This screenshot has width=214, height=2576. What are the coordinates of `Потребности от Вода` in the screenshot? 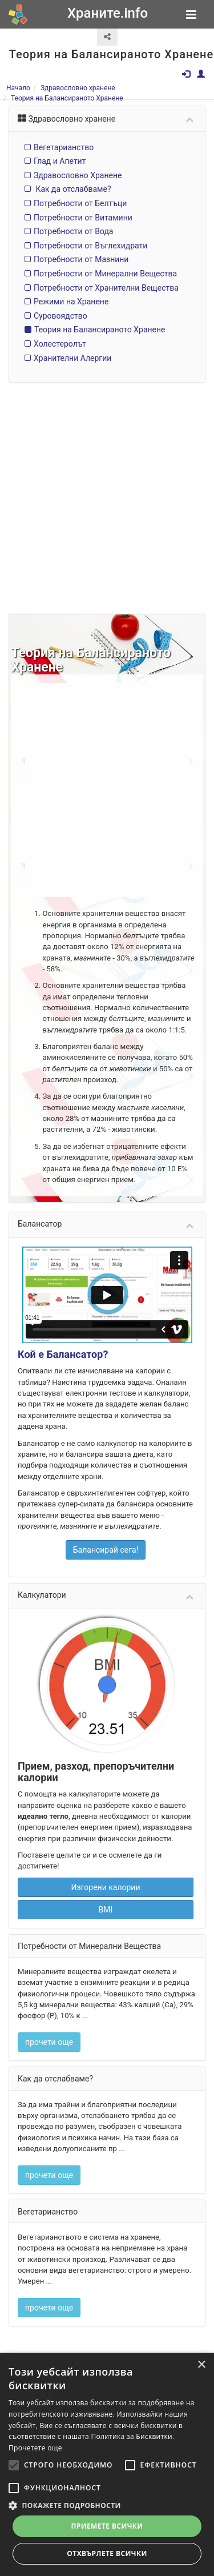 It's located at (73, 231).